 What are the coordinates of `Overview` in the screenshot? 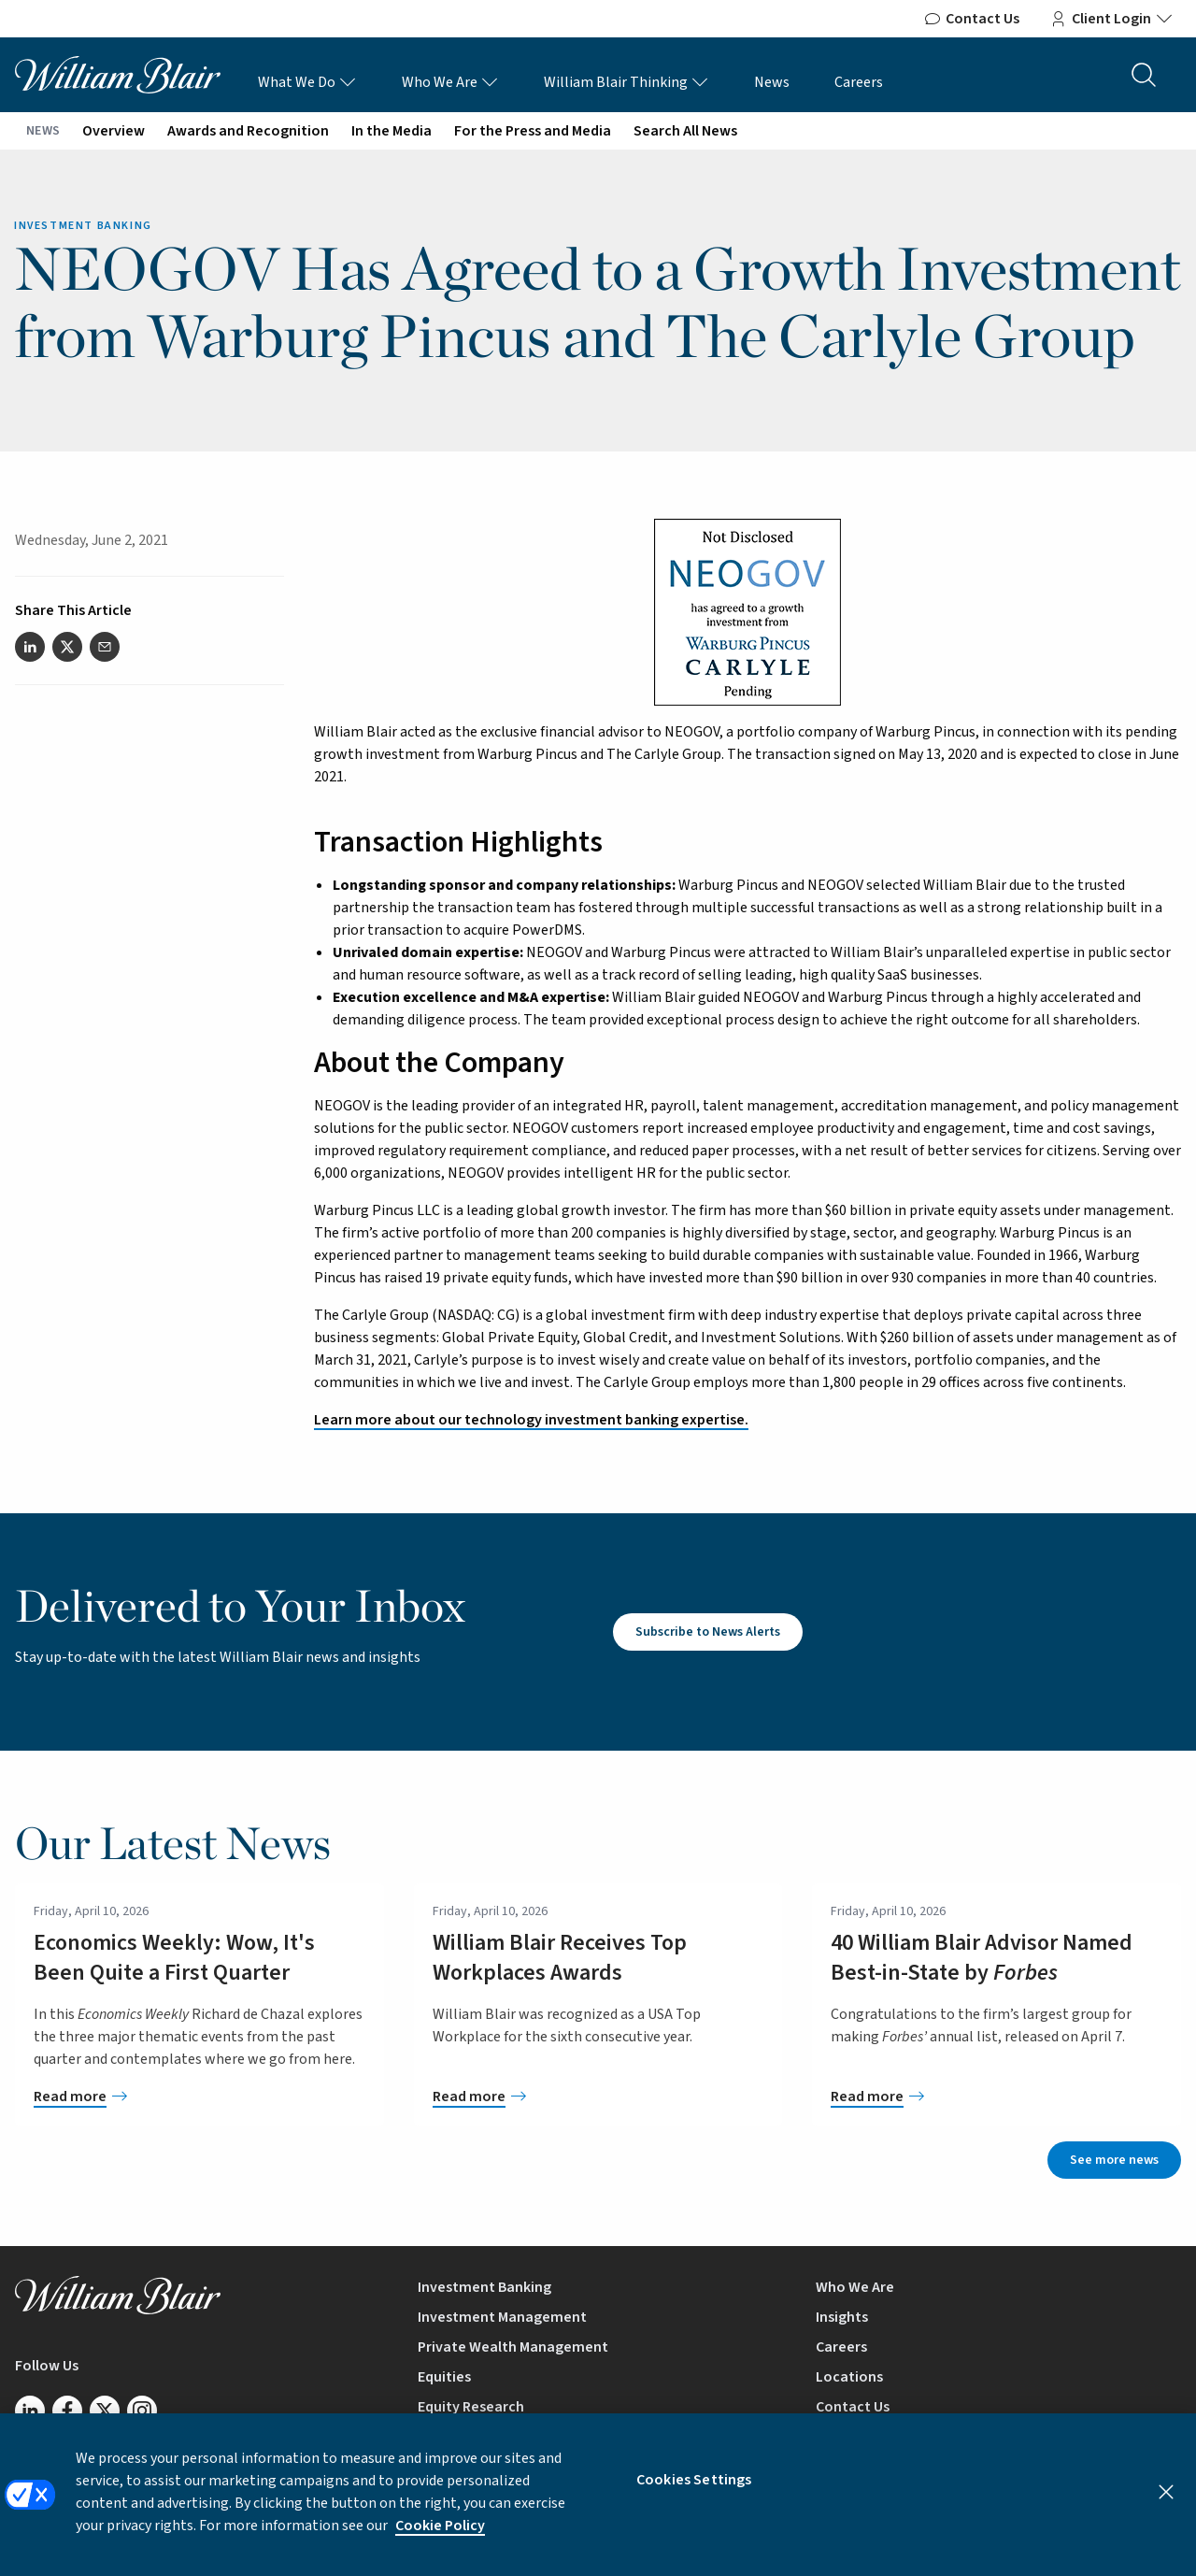 It's located at (113, 131).